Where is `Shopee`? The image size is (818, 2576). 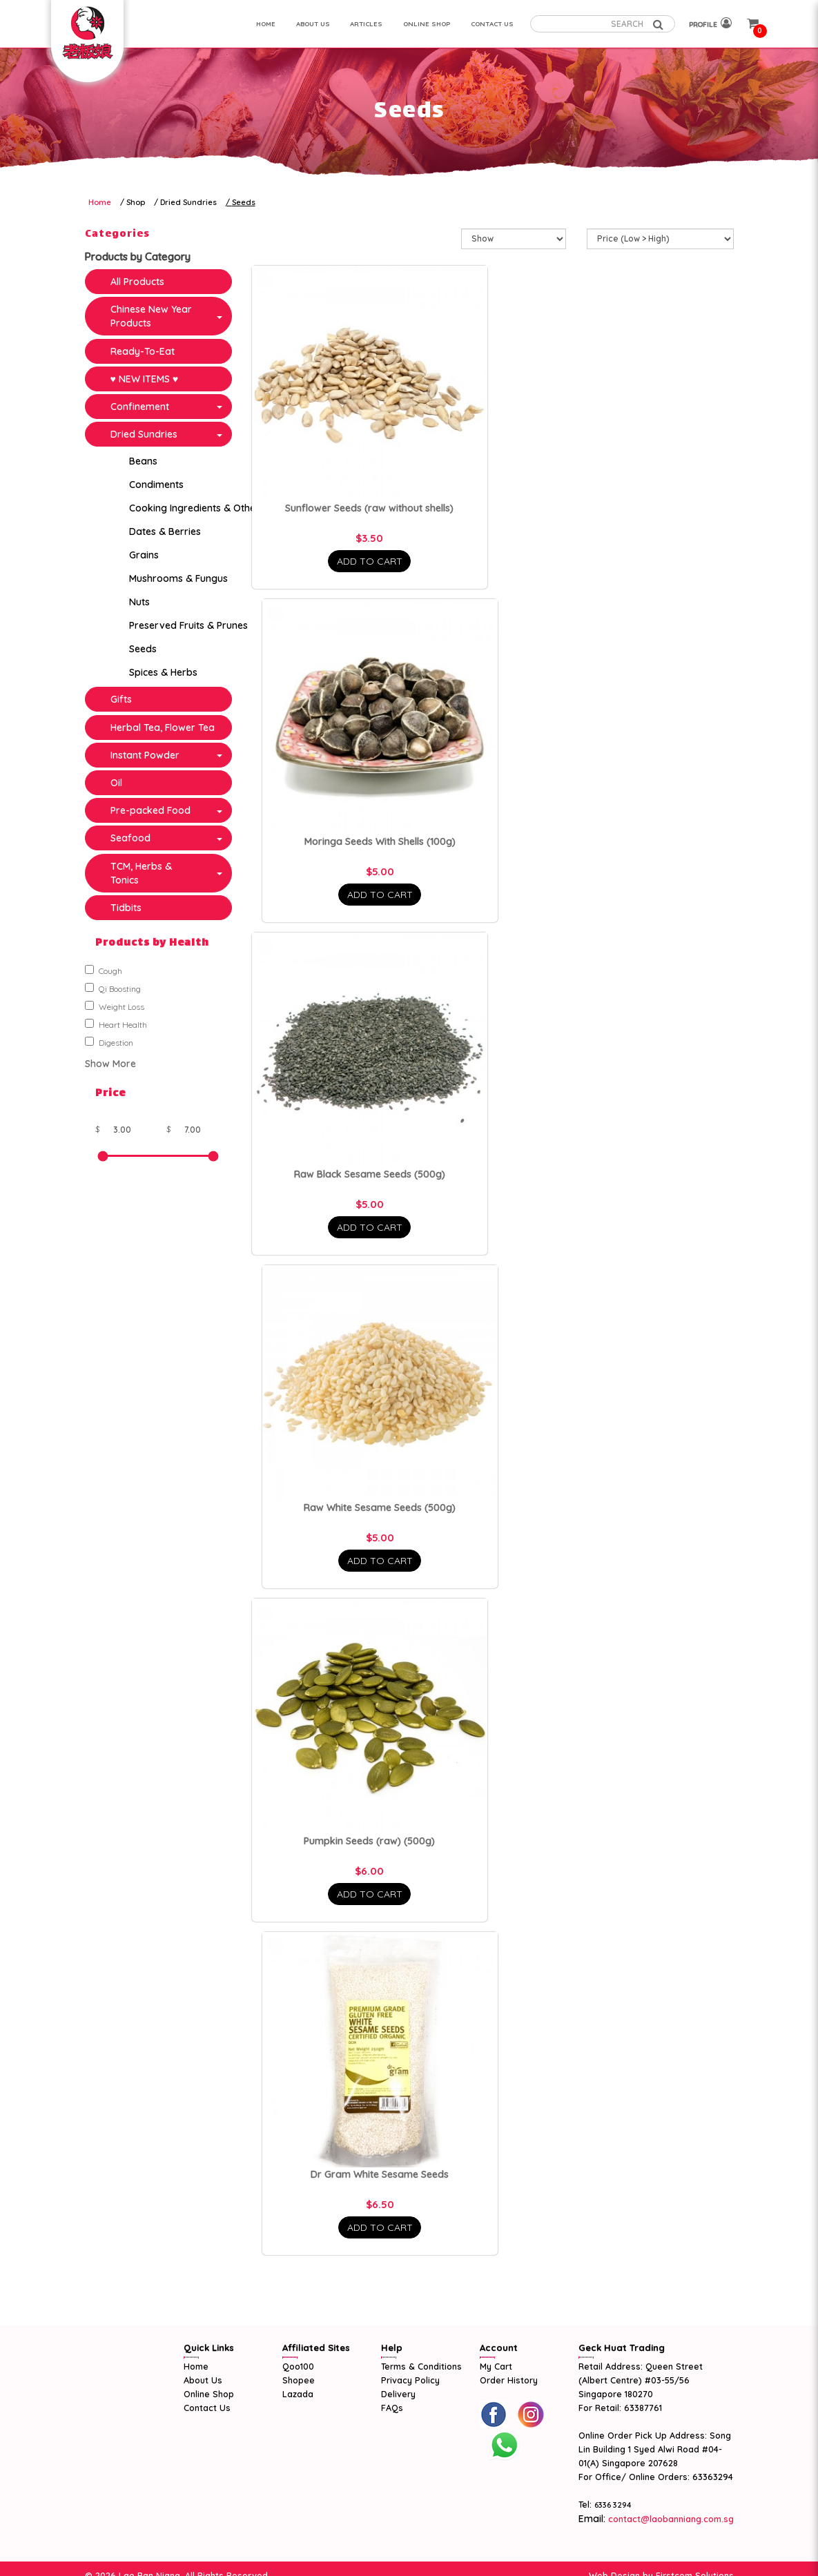 Shopee is located at coordinates (298, 2379).